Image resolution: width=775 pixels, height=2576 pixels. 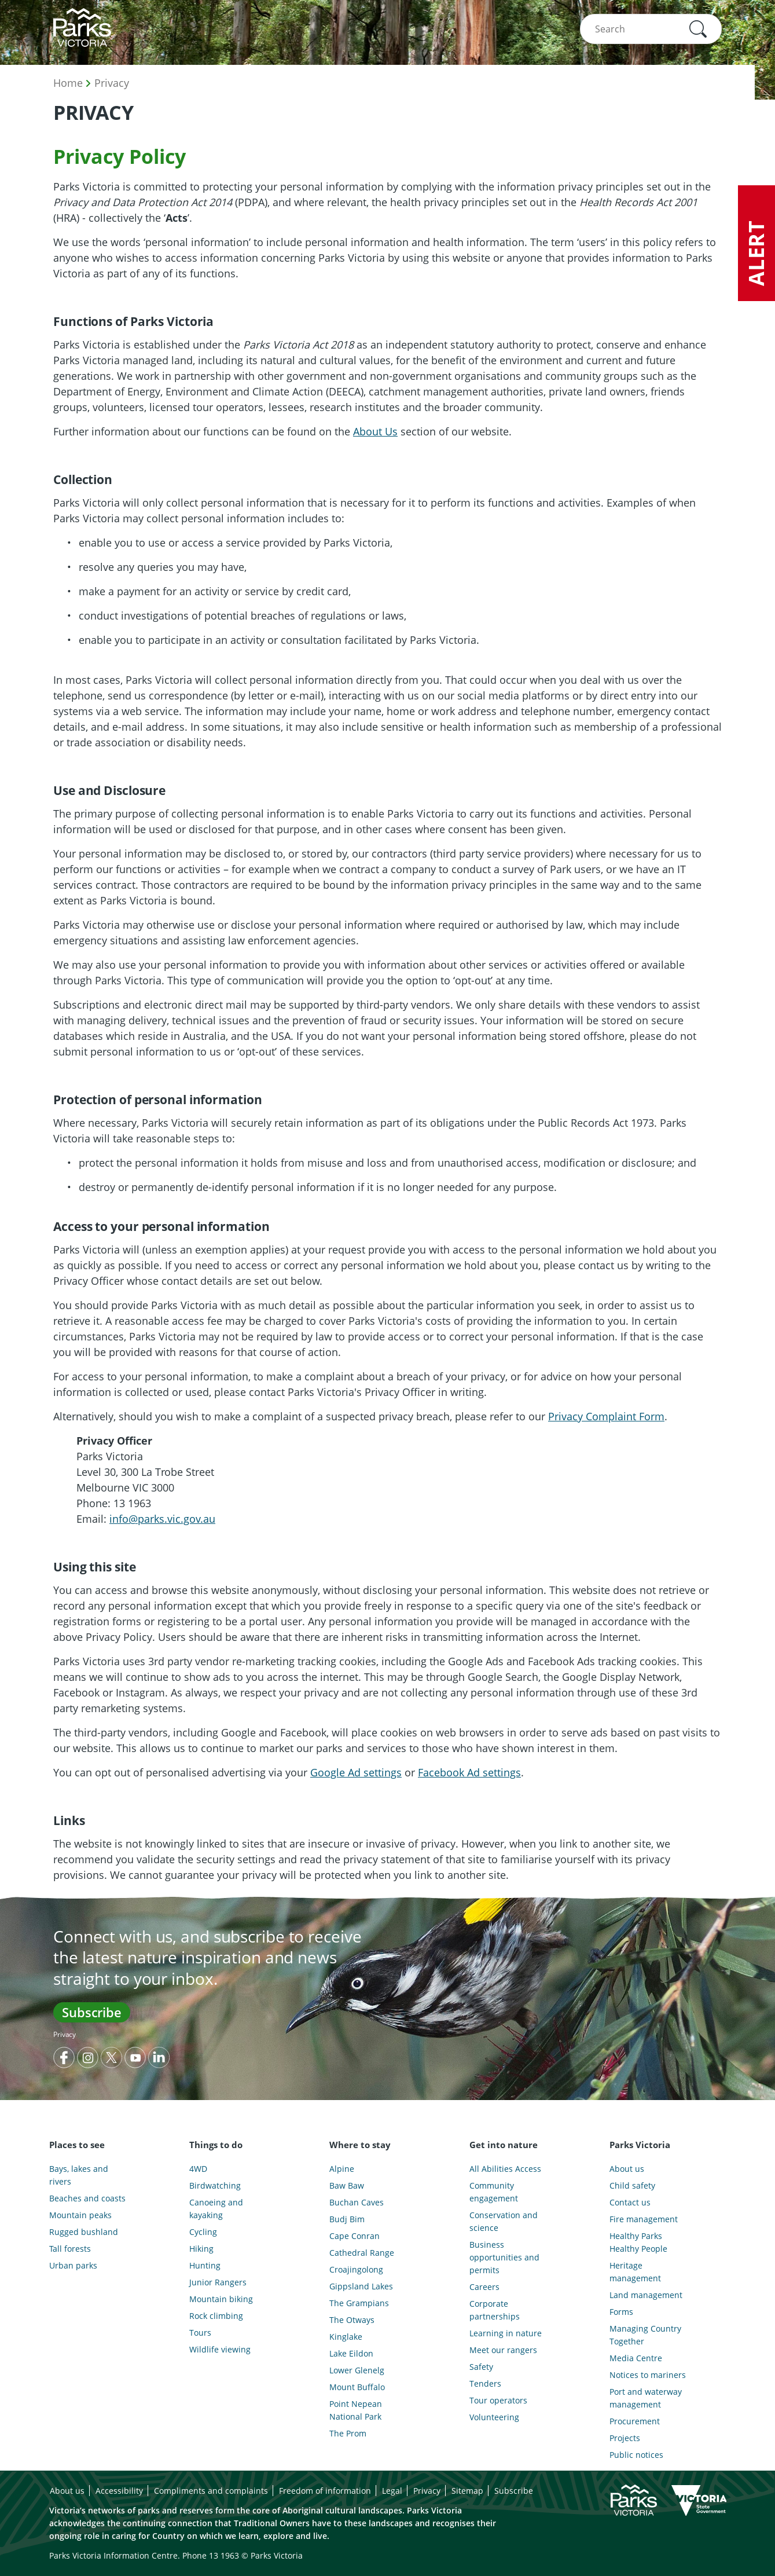 I want to click on Rugged bushland, so click(x=83, y=2231).